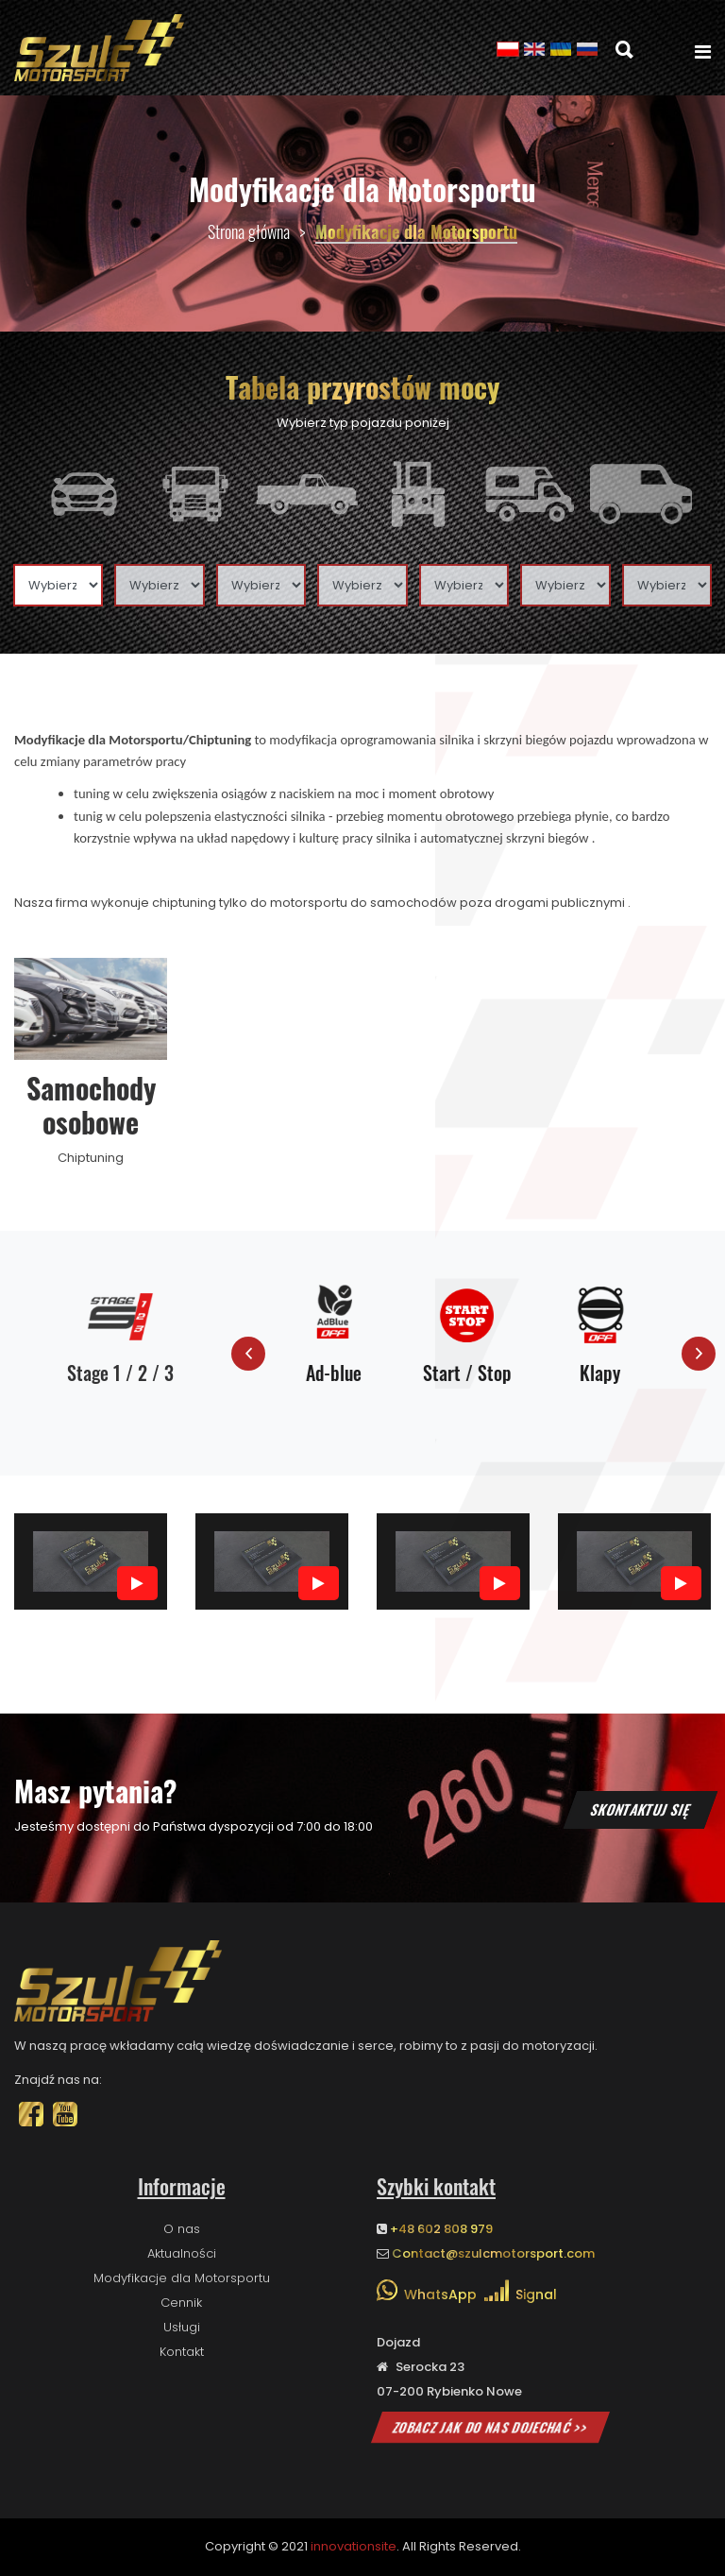 This screenshot has width=725, height=2576. I want to click on Kontakt, so click(182, 2352).